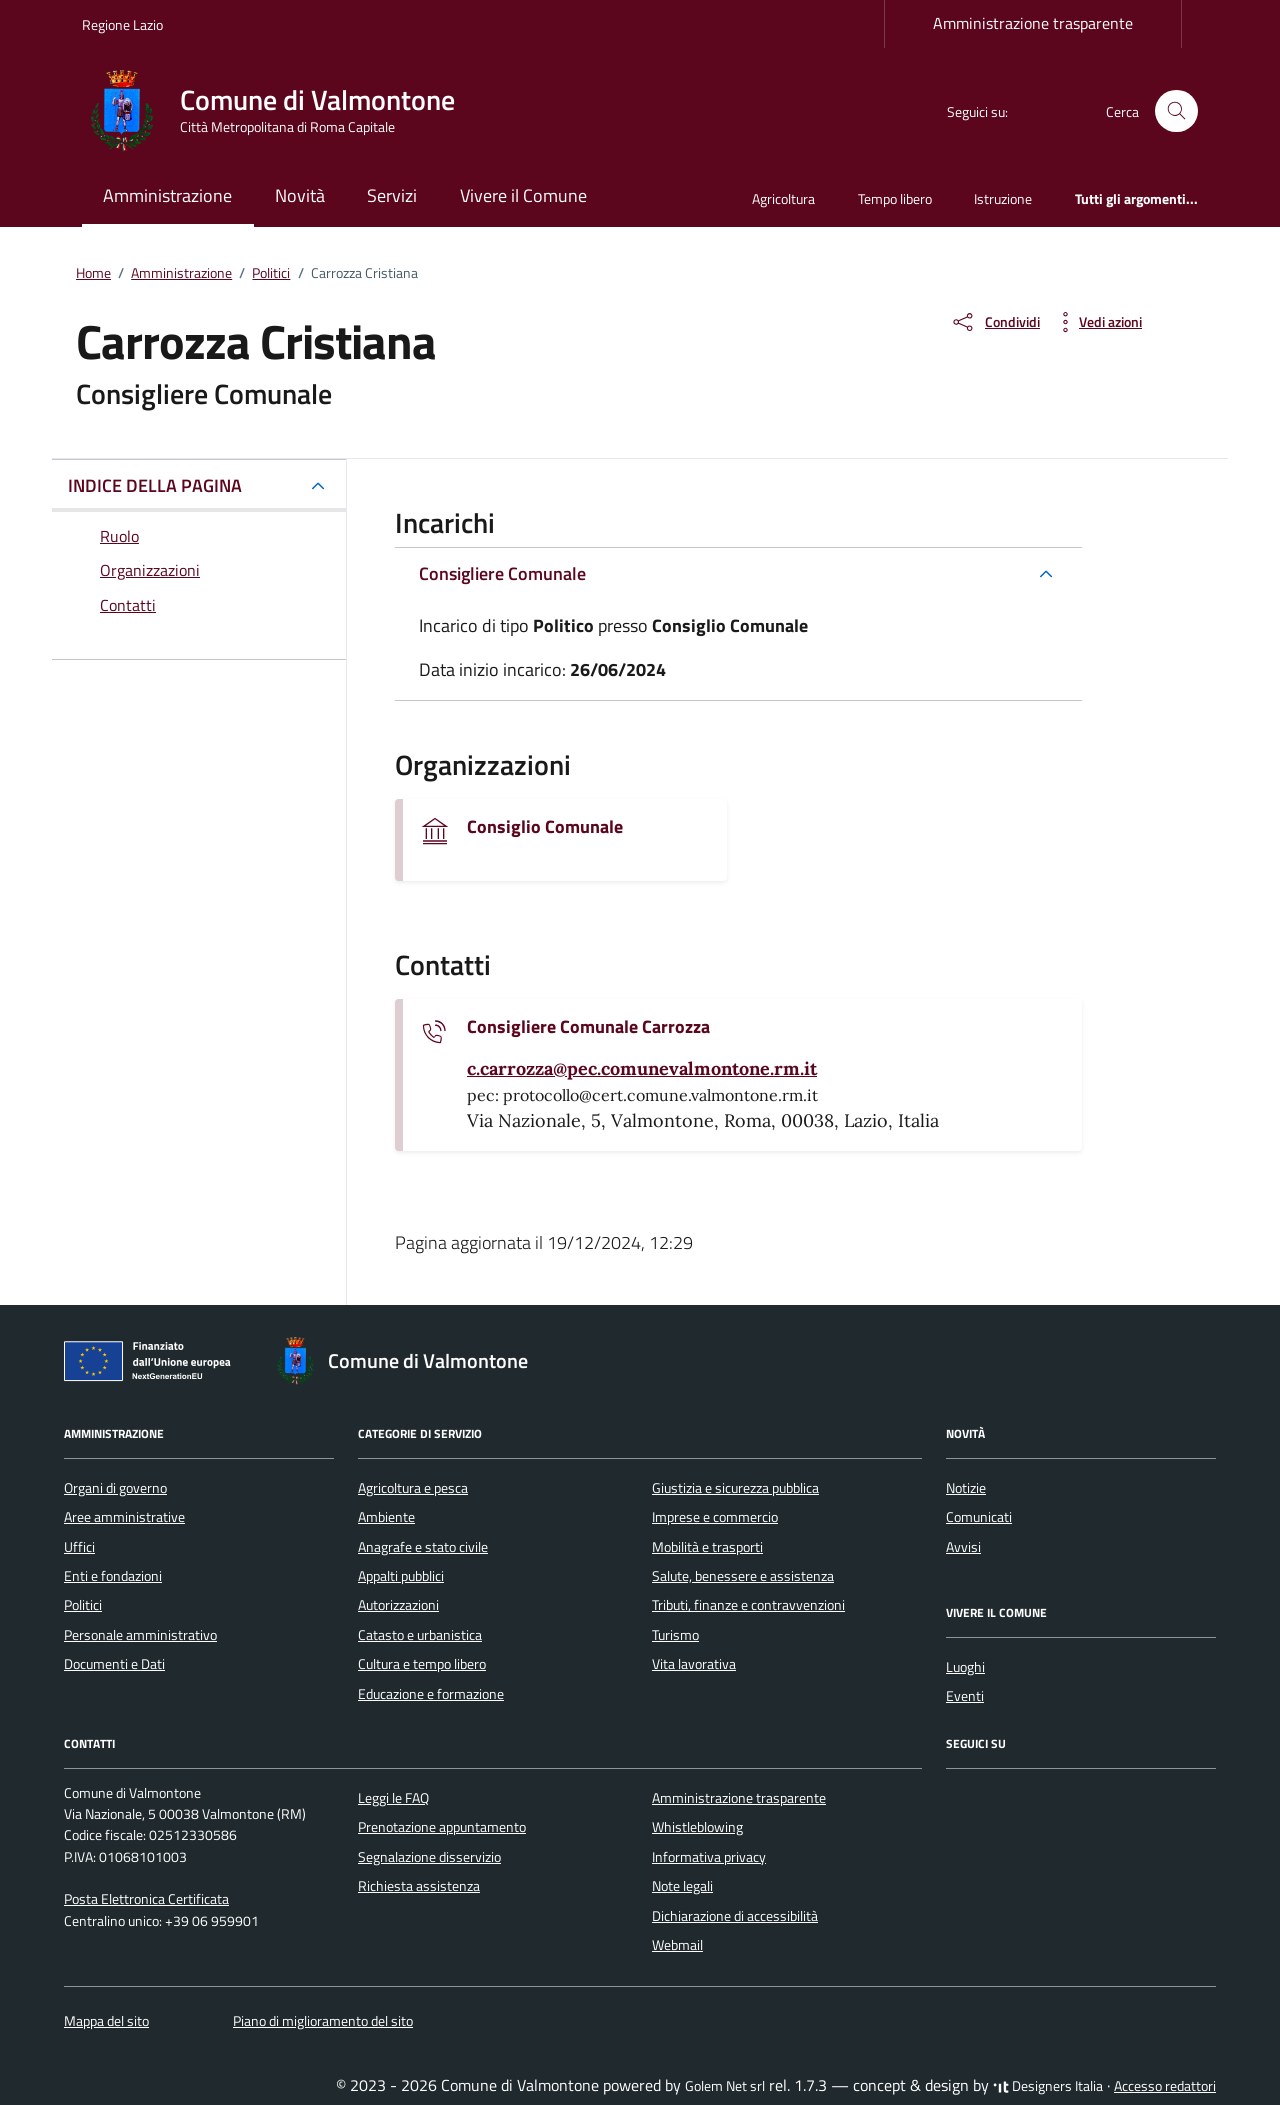 The width and height of the screenshot is (1280, 2105). I want to click on Whistleblowing, so click(697, 1827).